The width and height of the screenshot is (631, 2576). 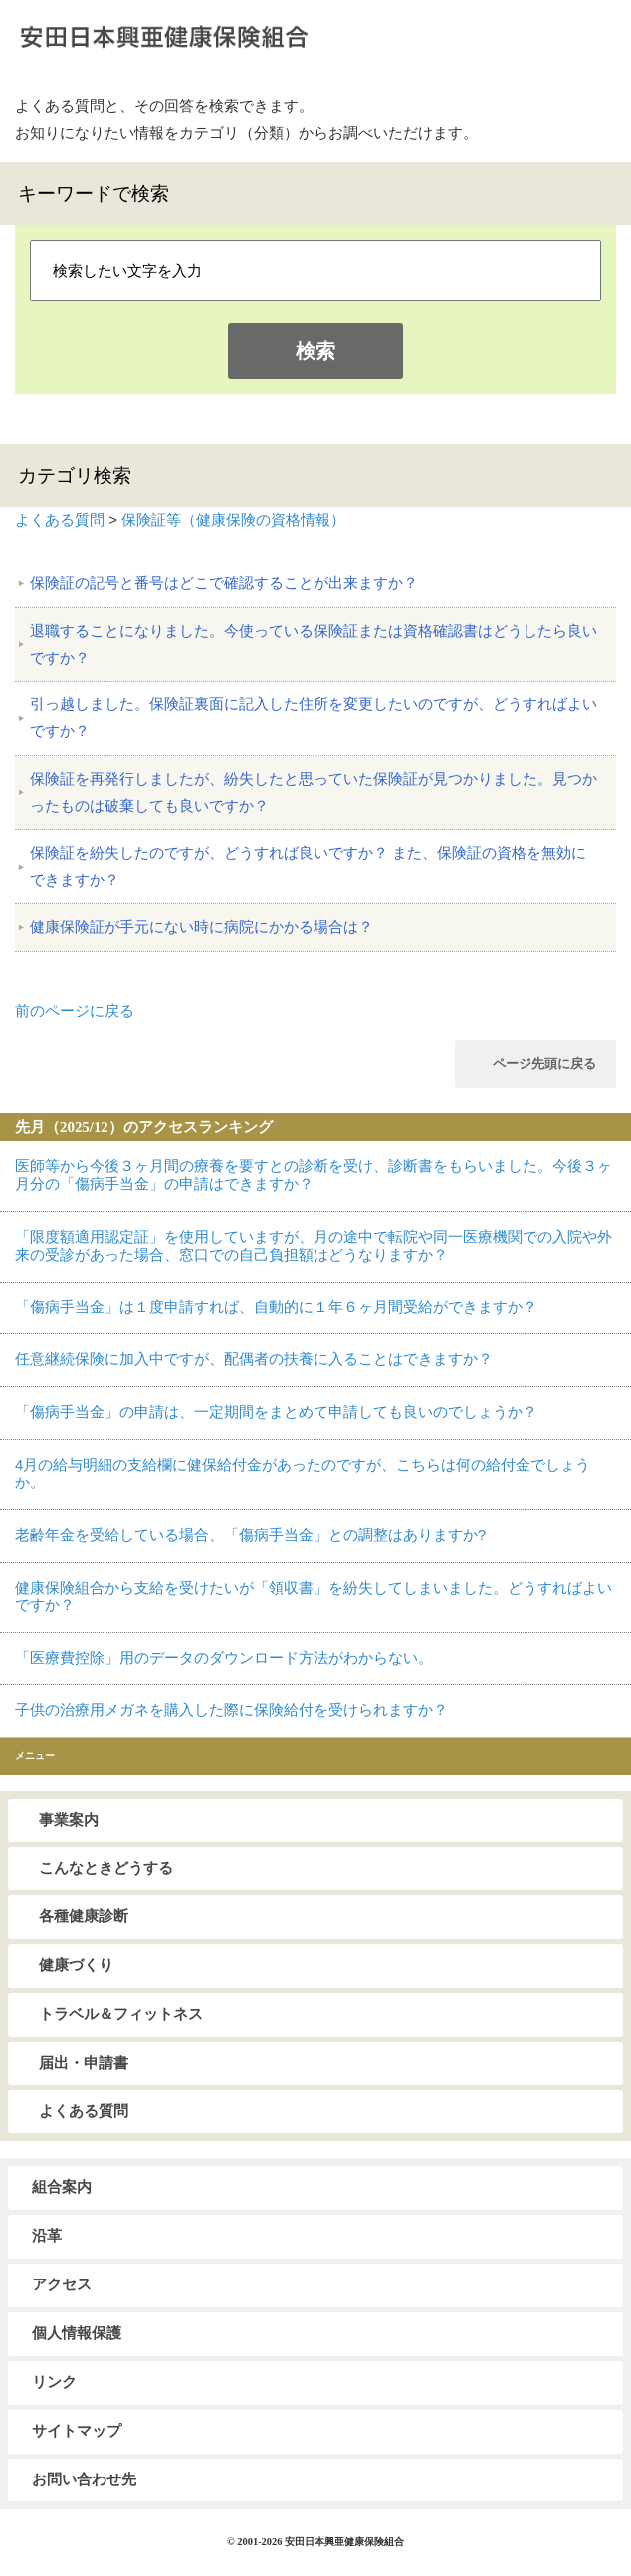 I want to click on 「限度額適用認定証」を使用していますが、月の途中で転院や同一医療機関での入院や外来の受診があった場合、窓口での自己負担額はどうなりますか？, so click(x=313, y=1246).